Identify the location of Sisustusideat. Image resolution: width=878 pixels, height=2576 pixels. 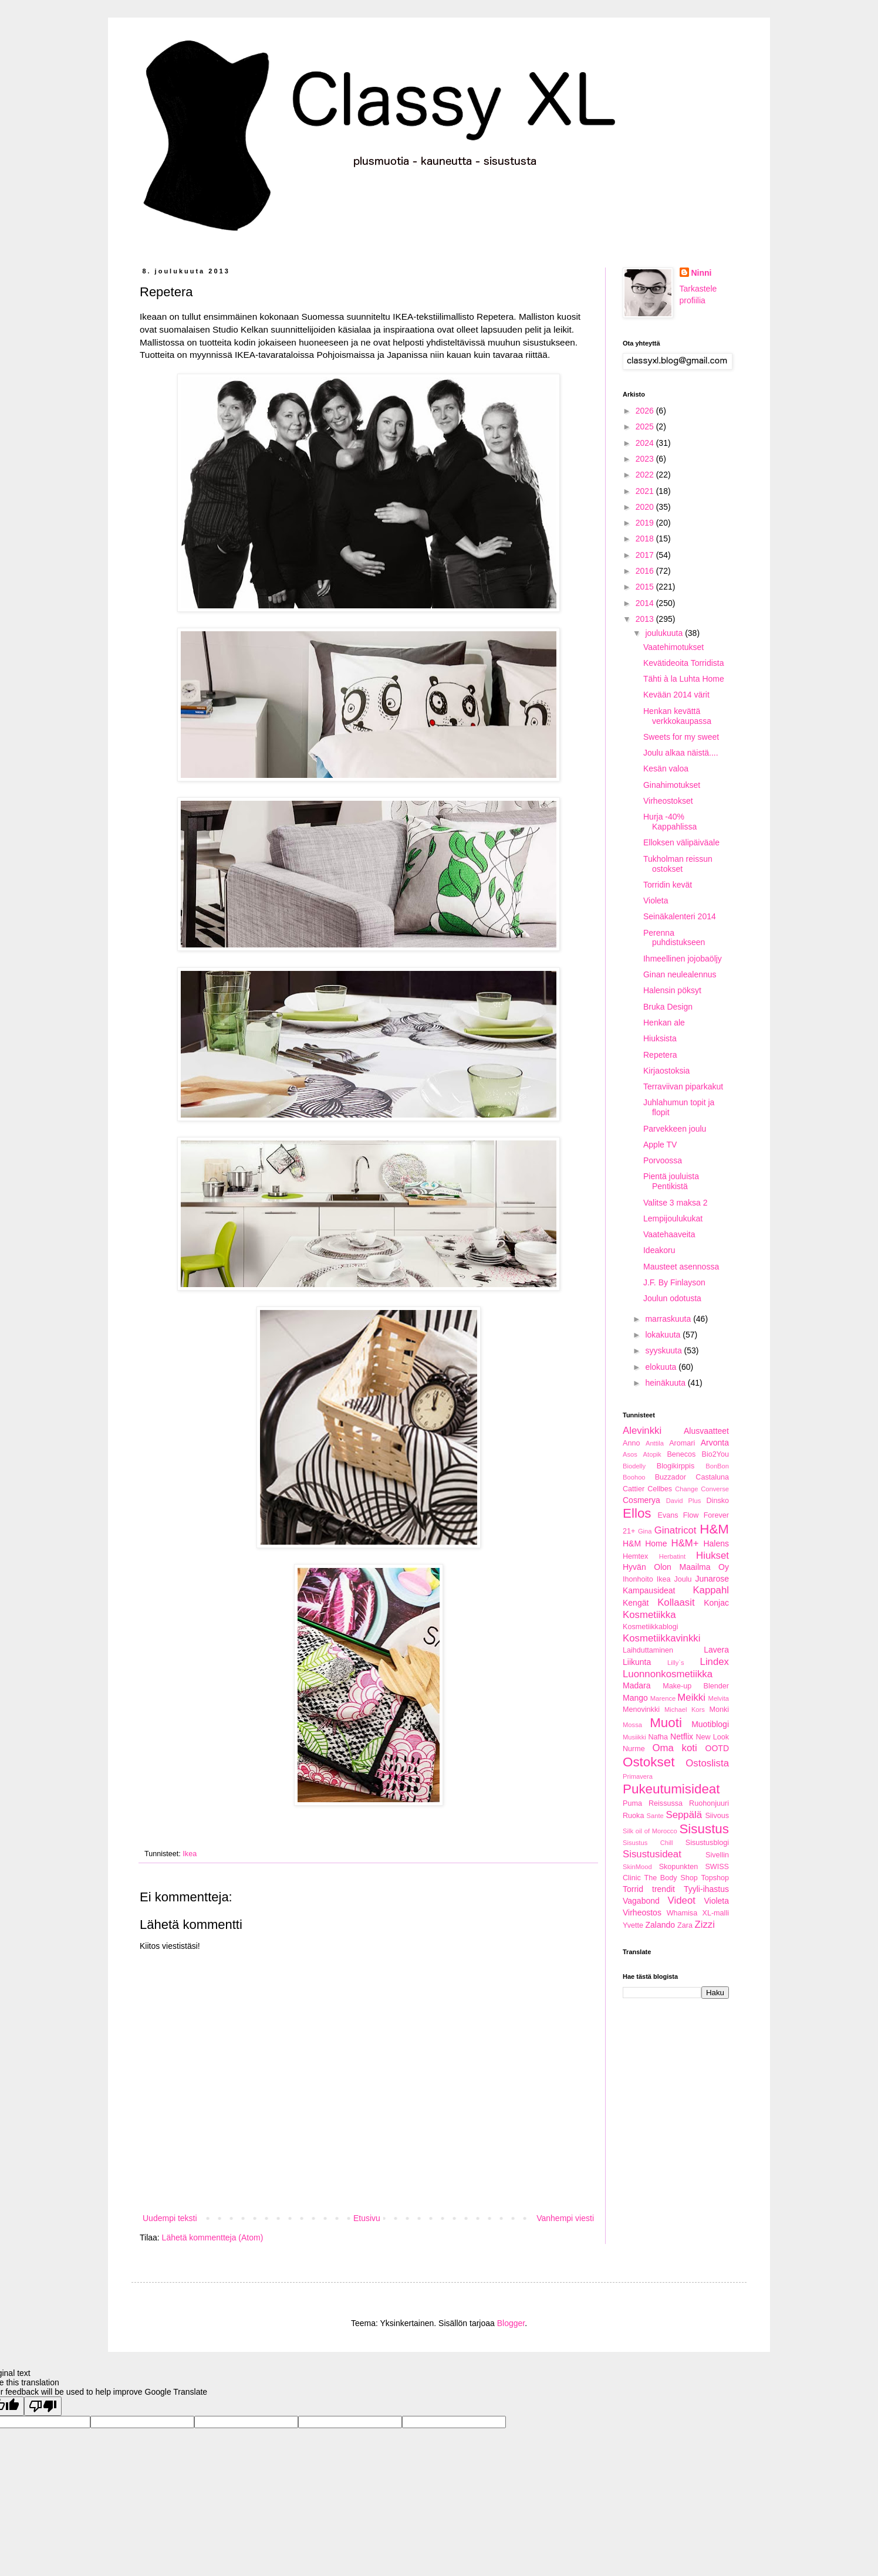
(652, 1854).